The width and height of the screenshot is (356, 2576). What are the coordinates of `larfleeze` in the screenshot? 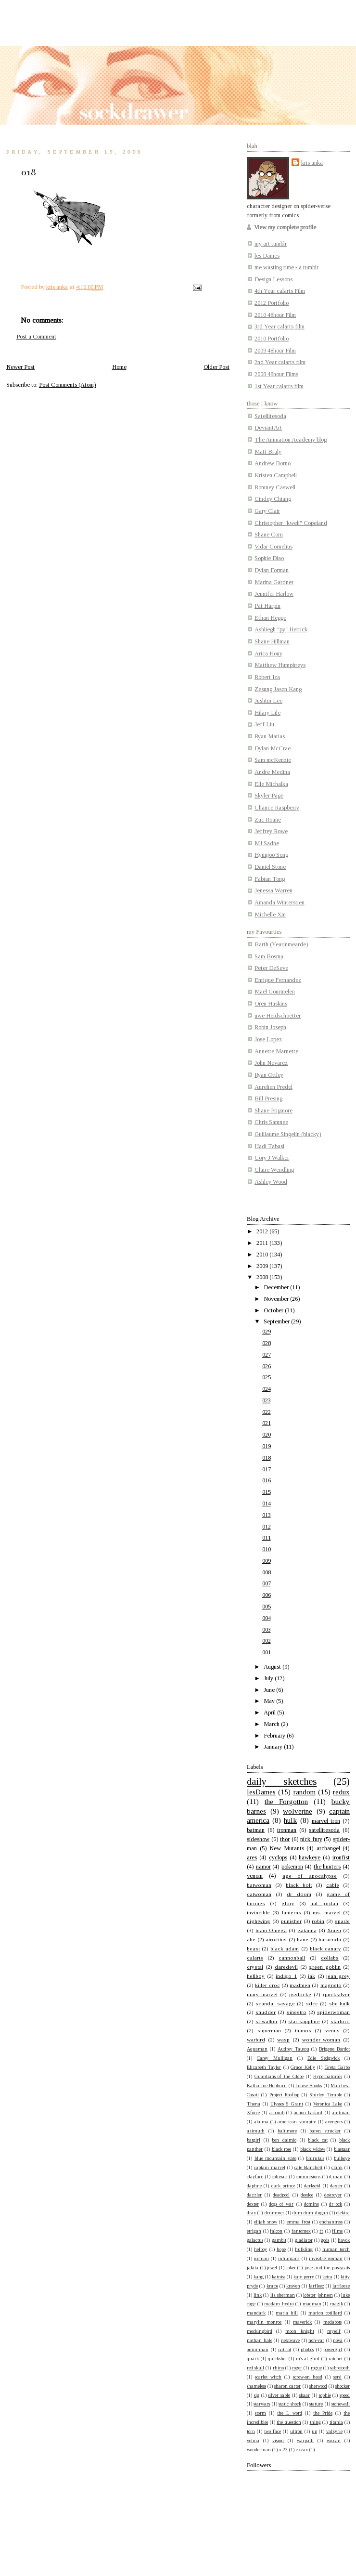 It's located at (341, 2285).